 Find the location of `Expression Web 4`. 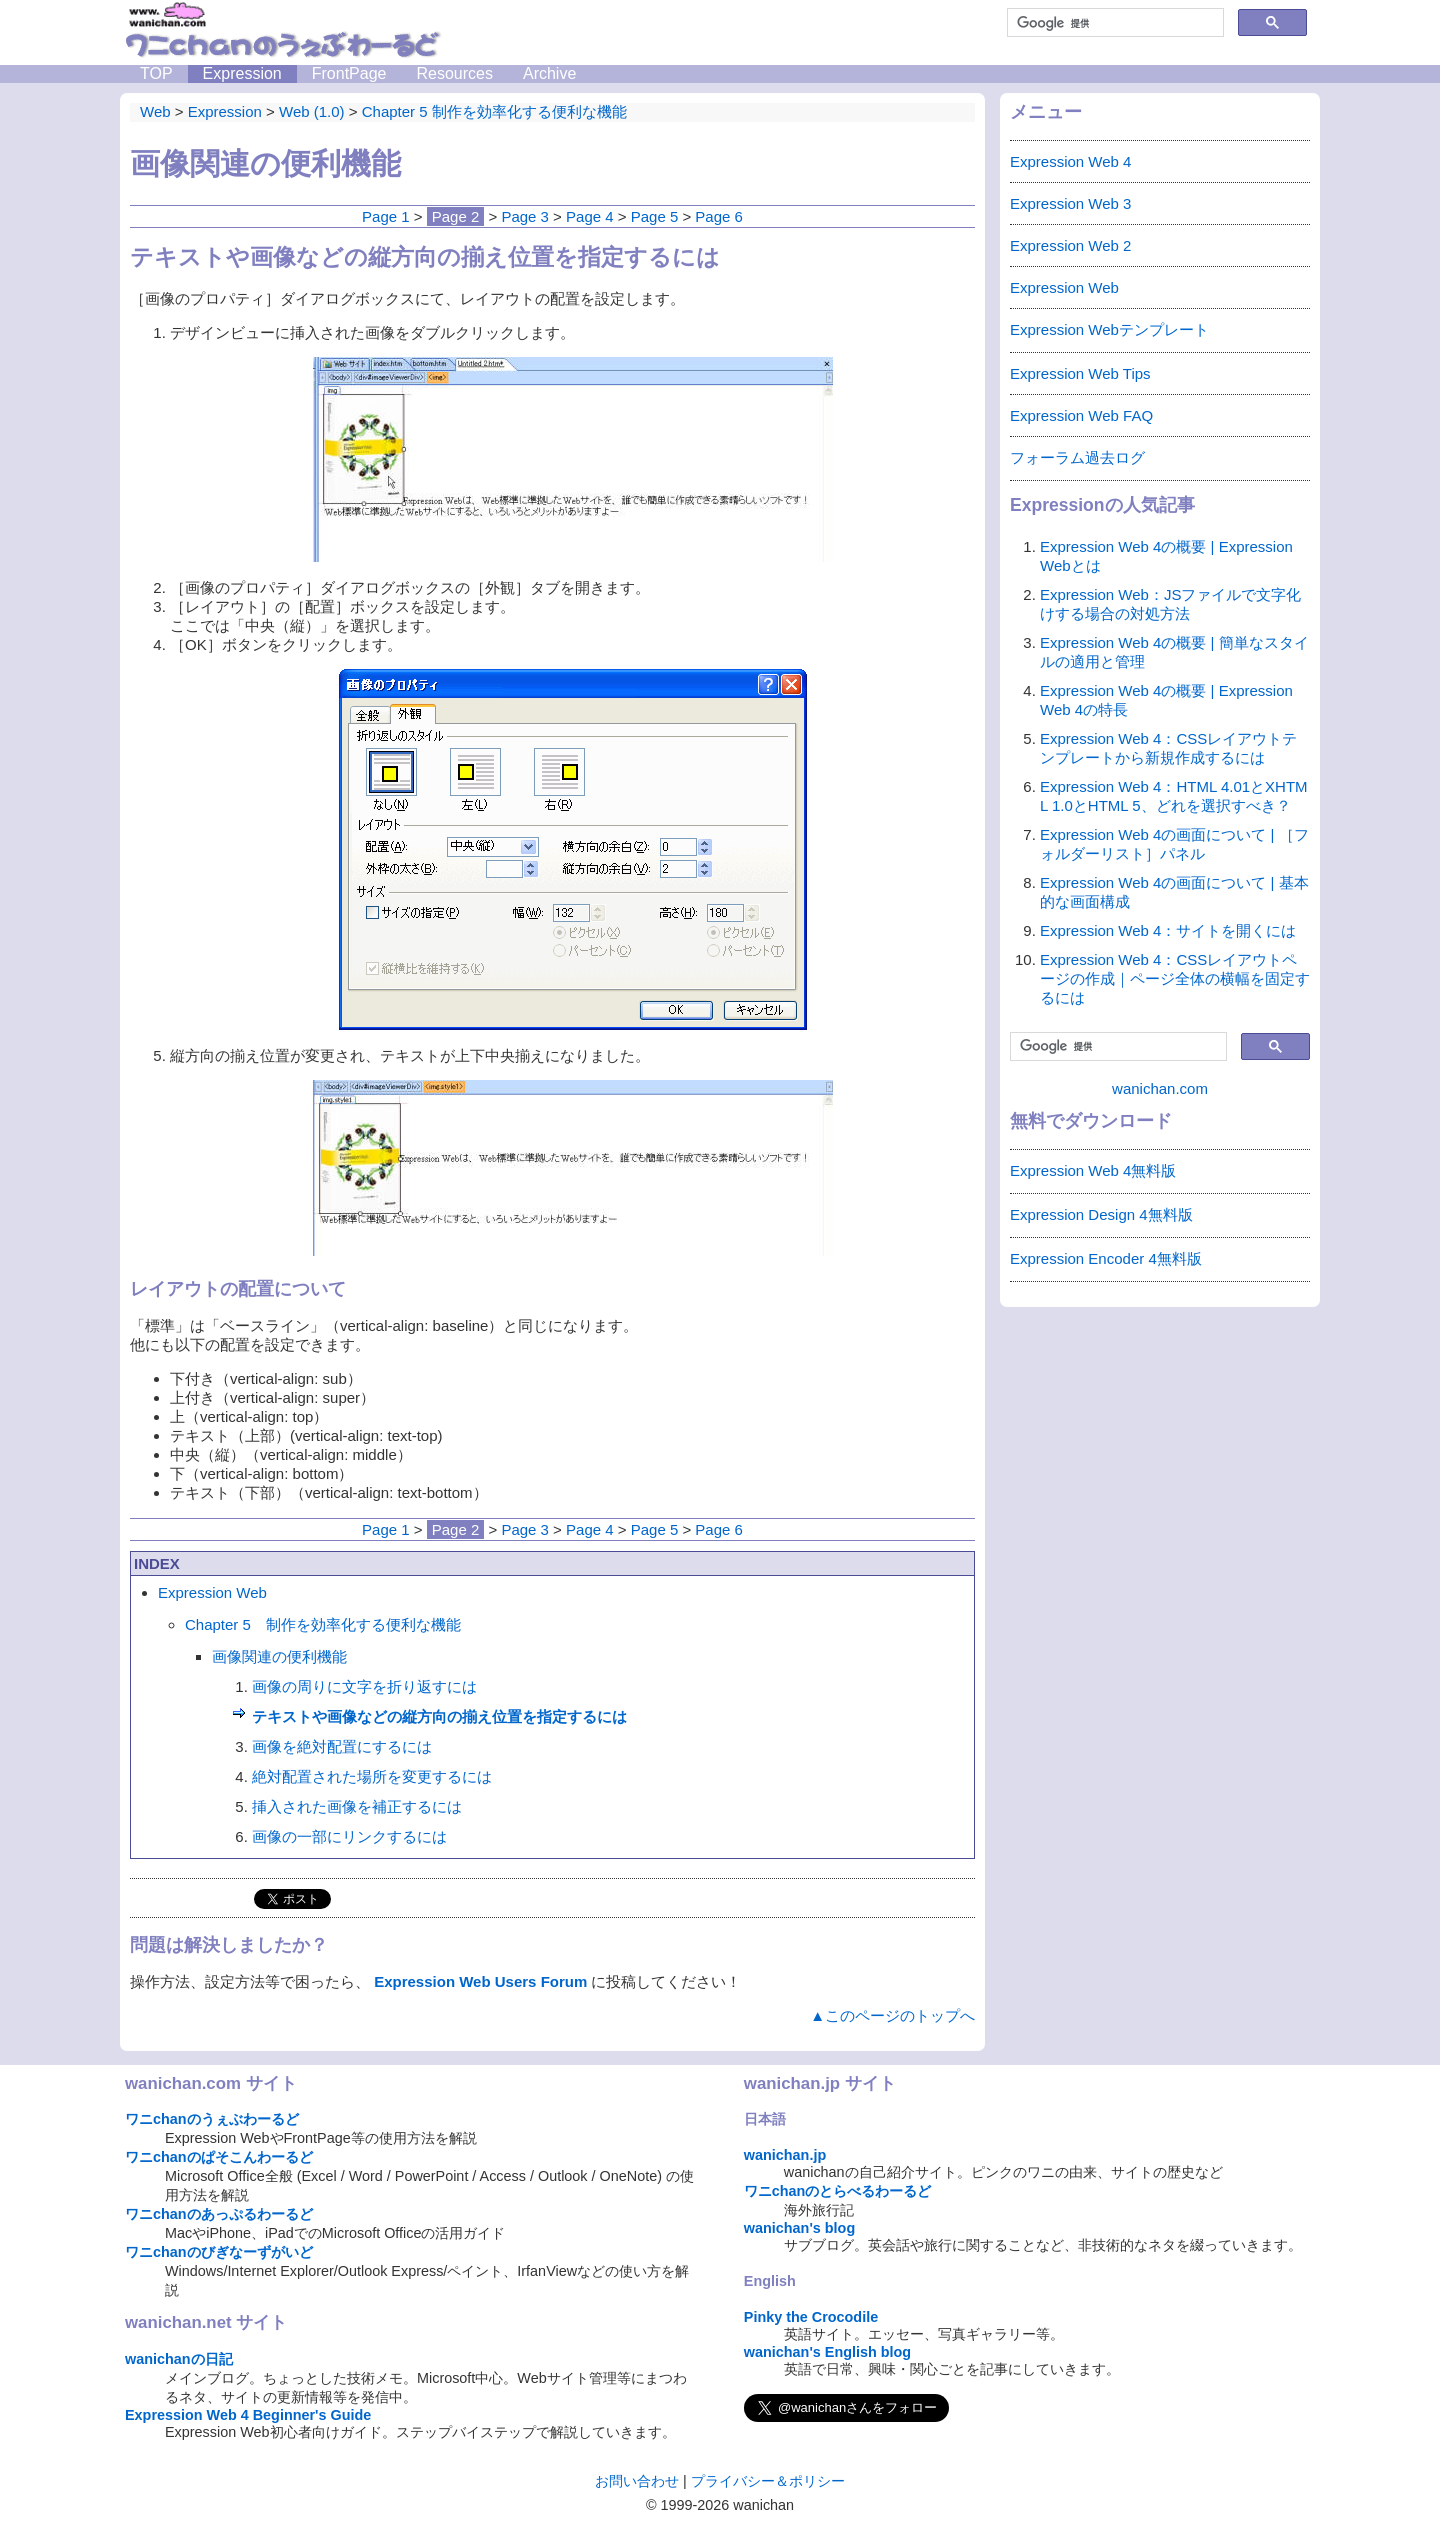

Expression Web 4 is located at coordinates (1070, 161).